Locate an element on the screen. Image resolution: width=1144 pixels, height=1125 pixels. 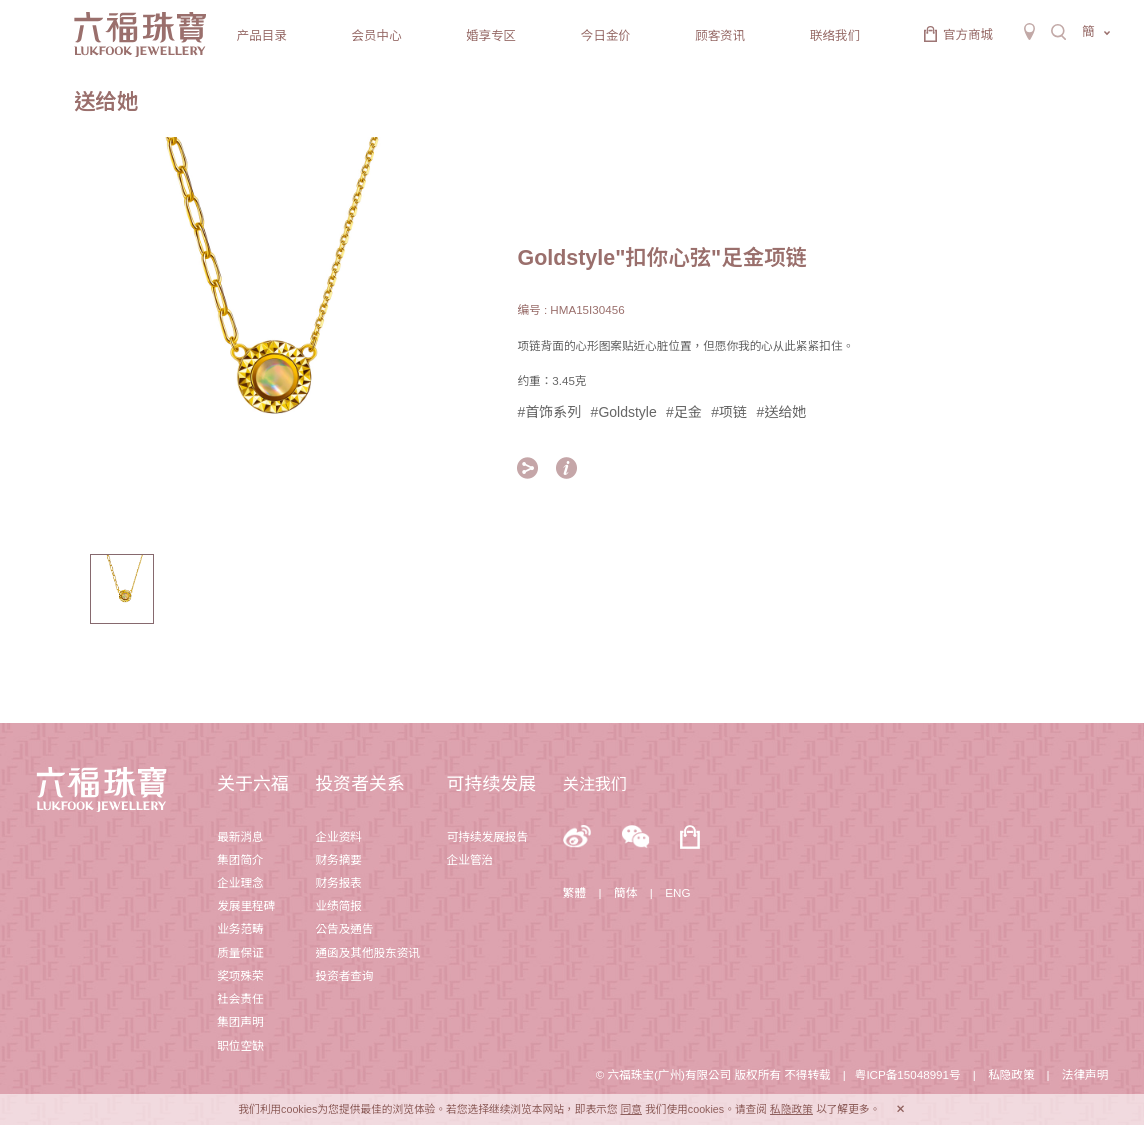
ENG is located at coordinates (677, 892).